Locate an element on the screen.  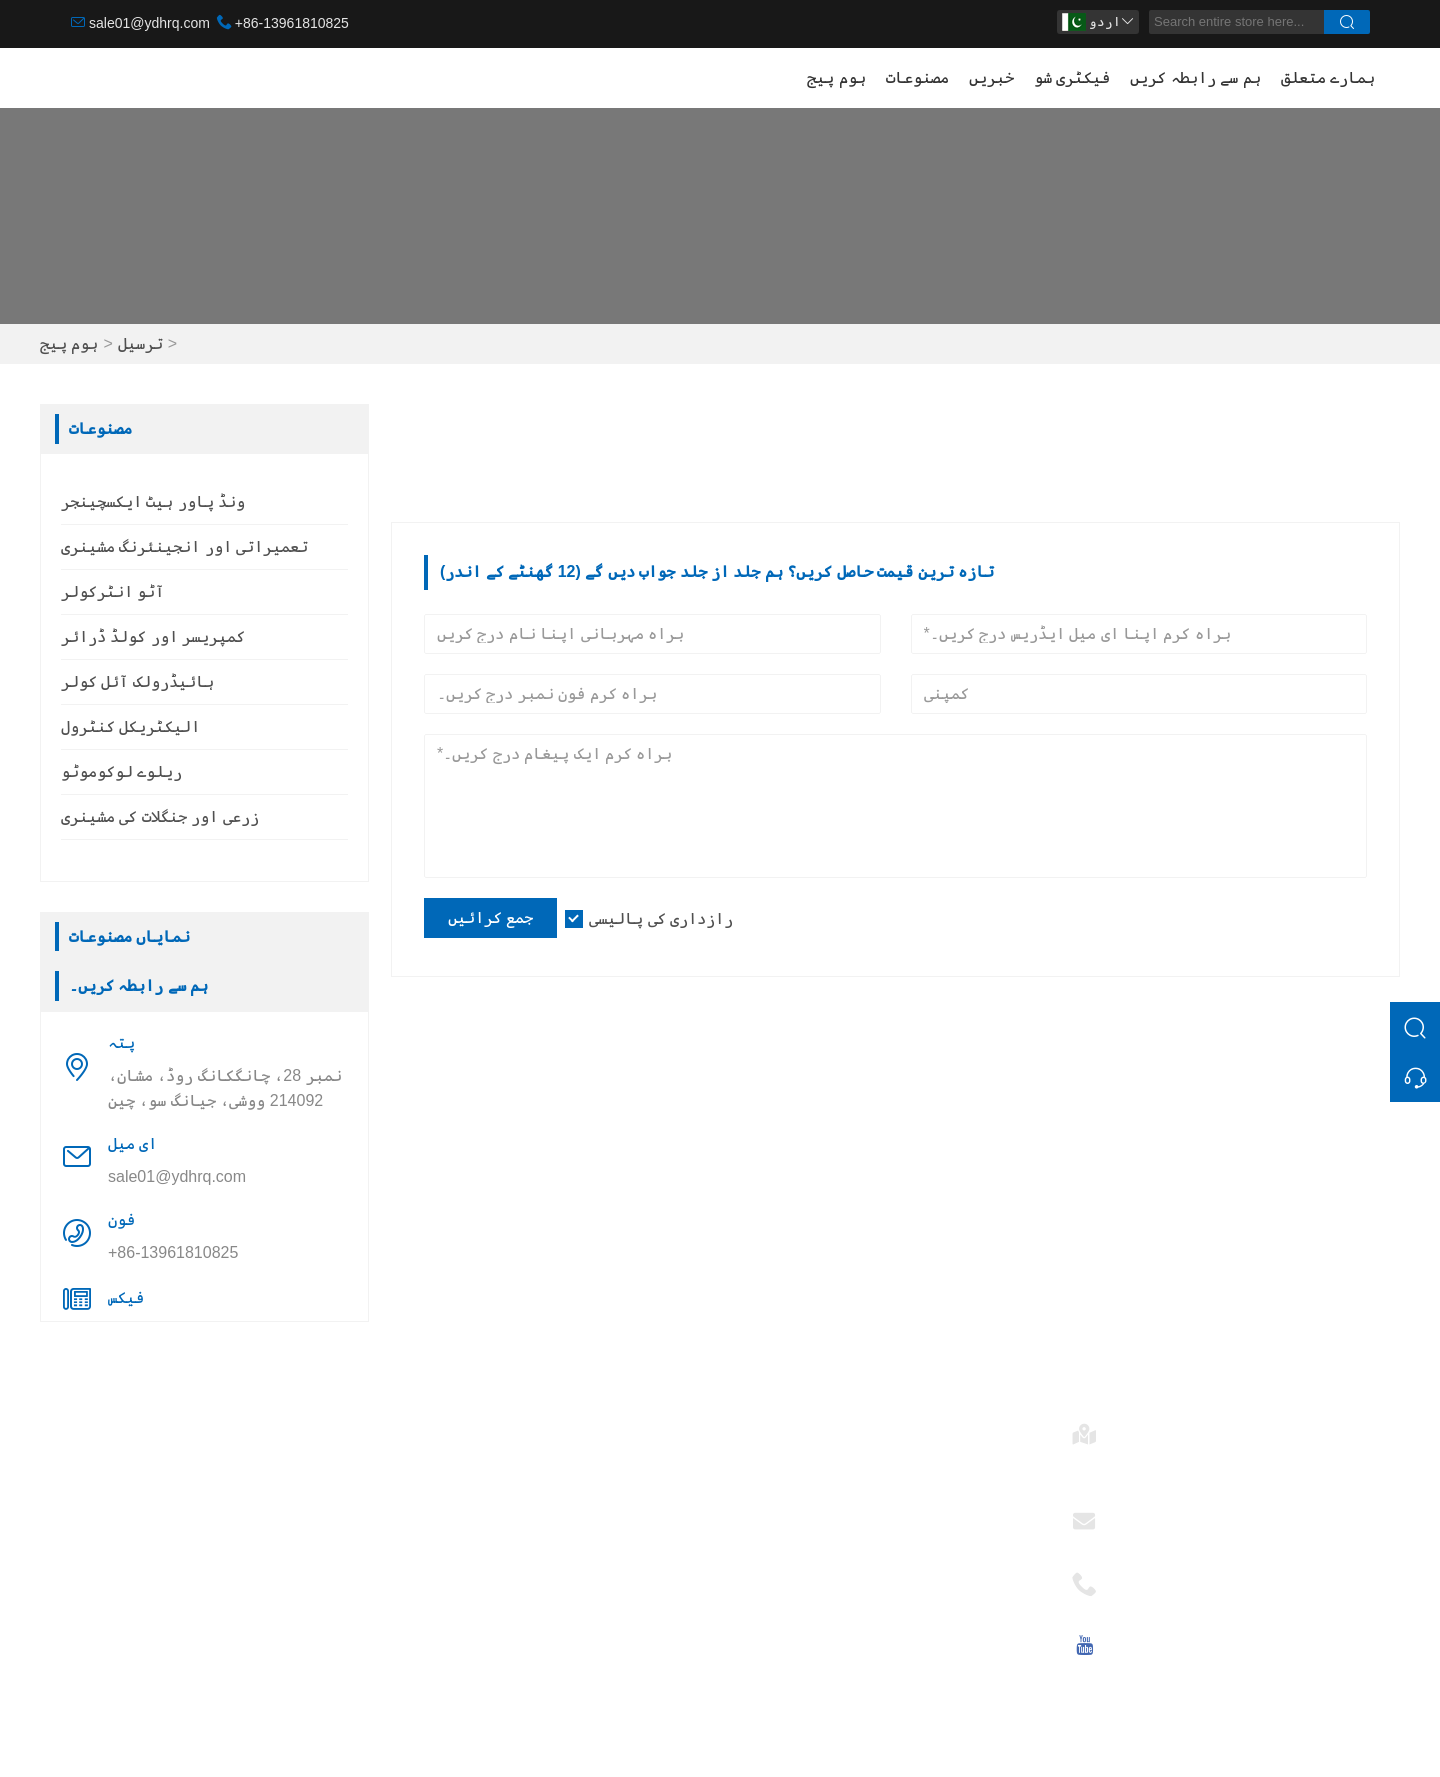
ونڈ پاور ہیٹ ایکسچینجر is located at coordinates (153, 501).